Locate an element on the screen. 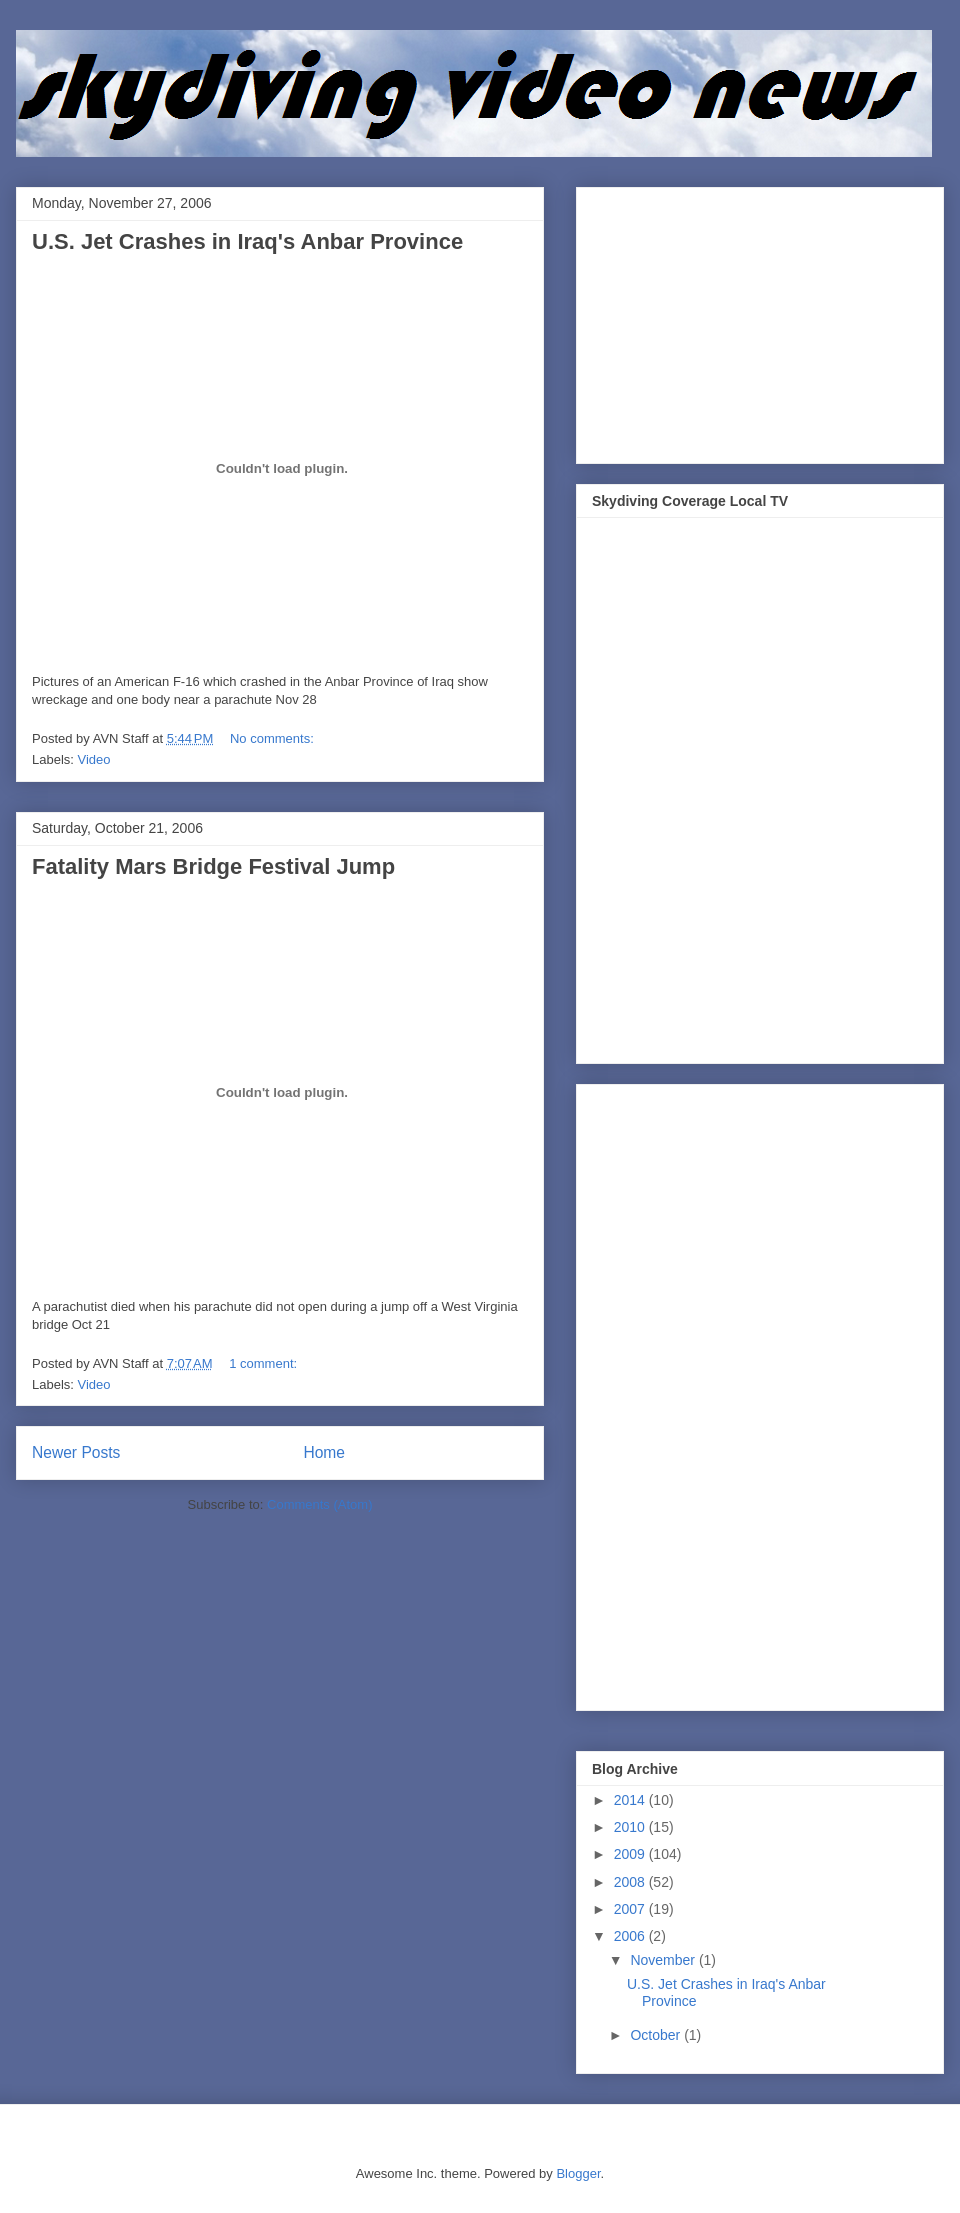  October is located at coordinates (657, 2035).